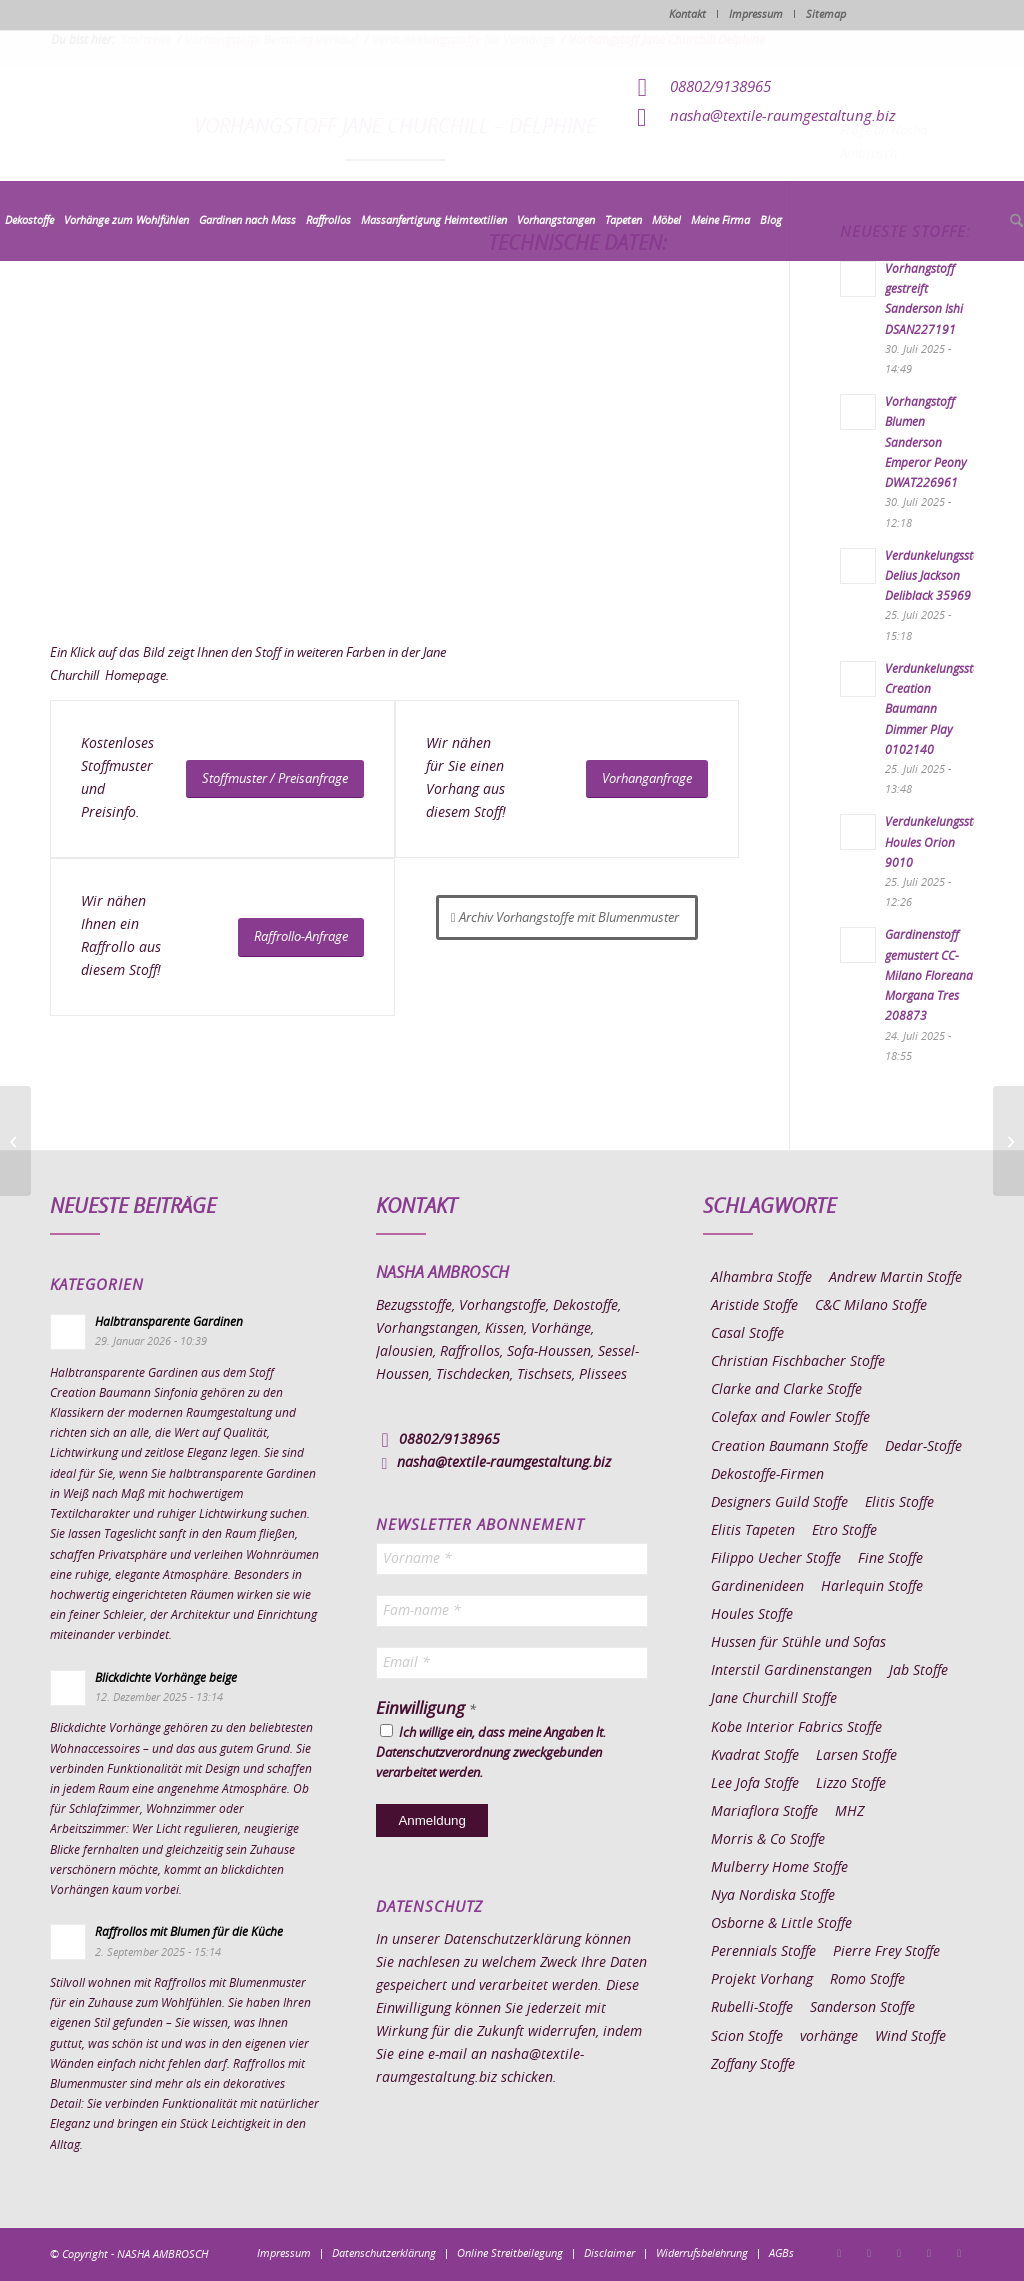  What do you see at coordinates (910, 2037) in the screenshot?
I see `Wind Stoffe [Wind Stoffe (11 Einträge)]` at bounding box center [910, 2037].